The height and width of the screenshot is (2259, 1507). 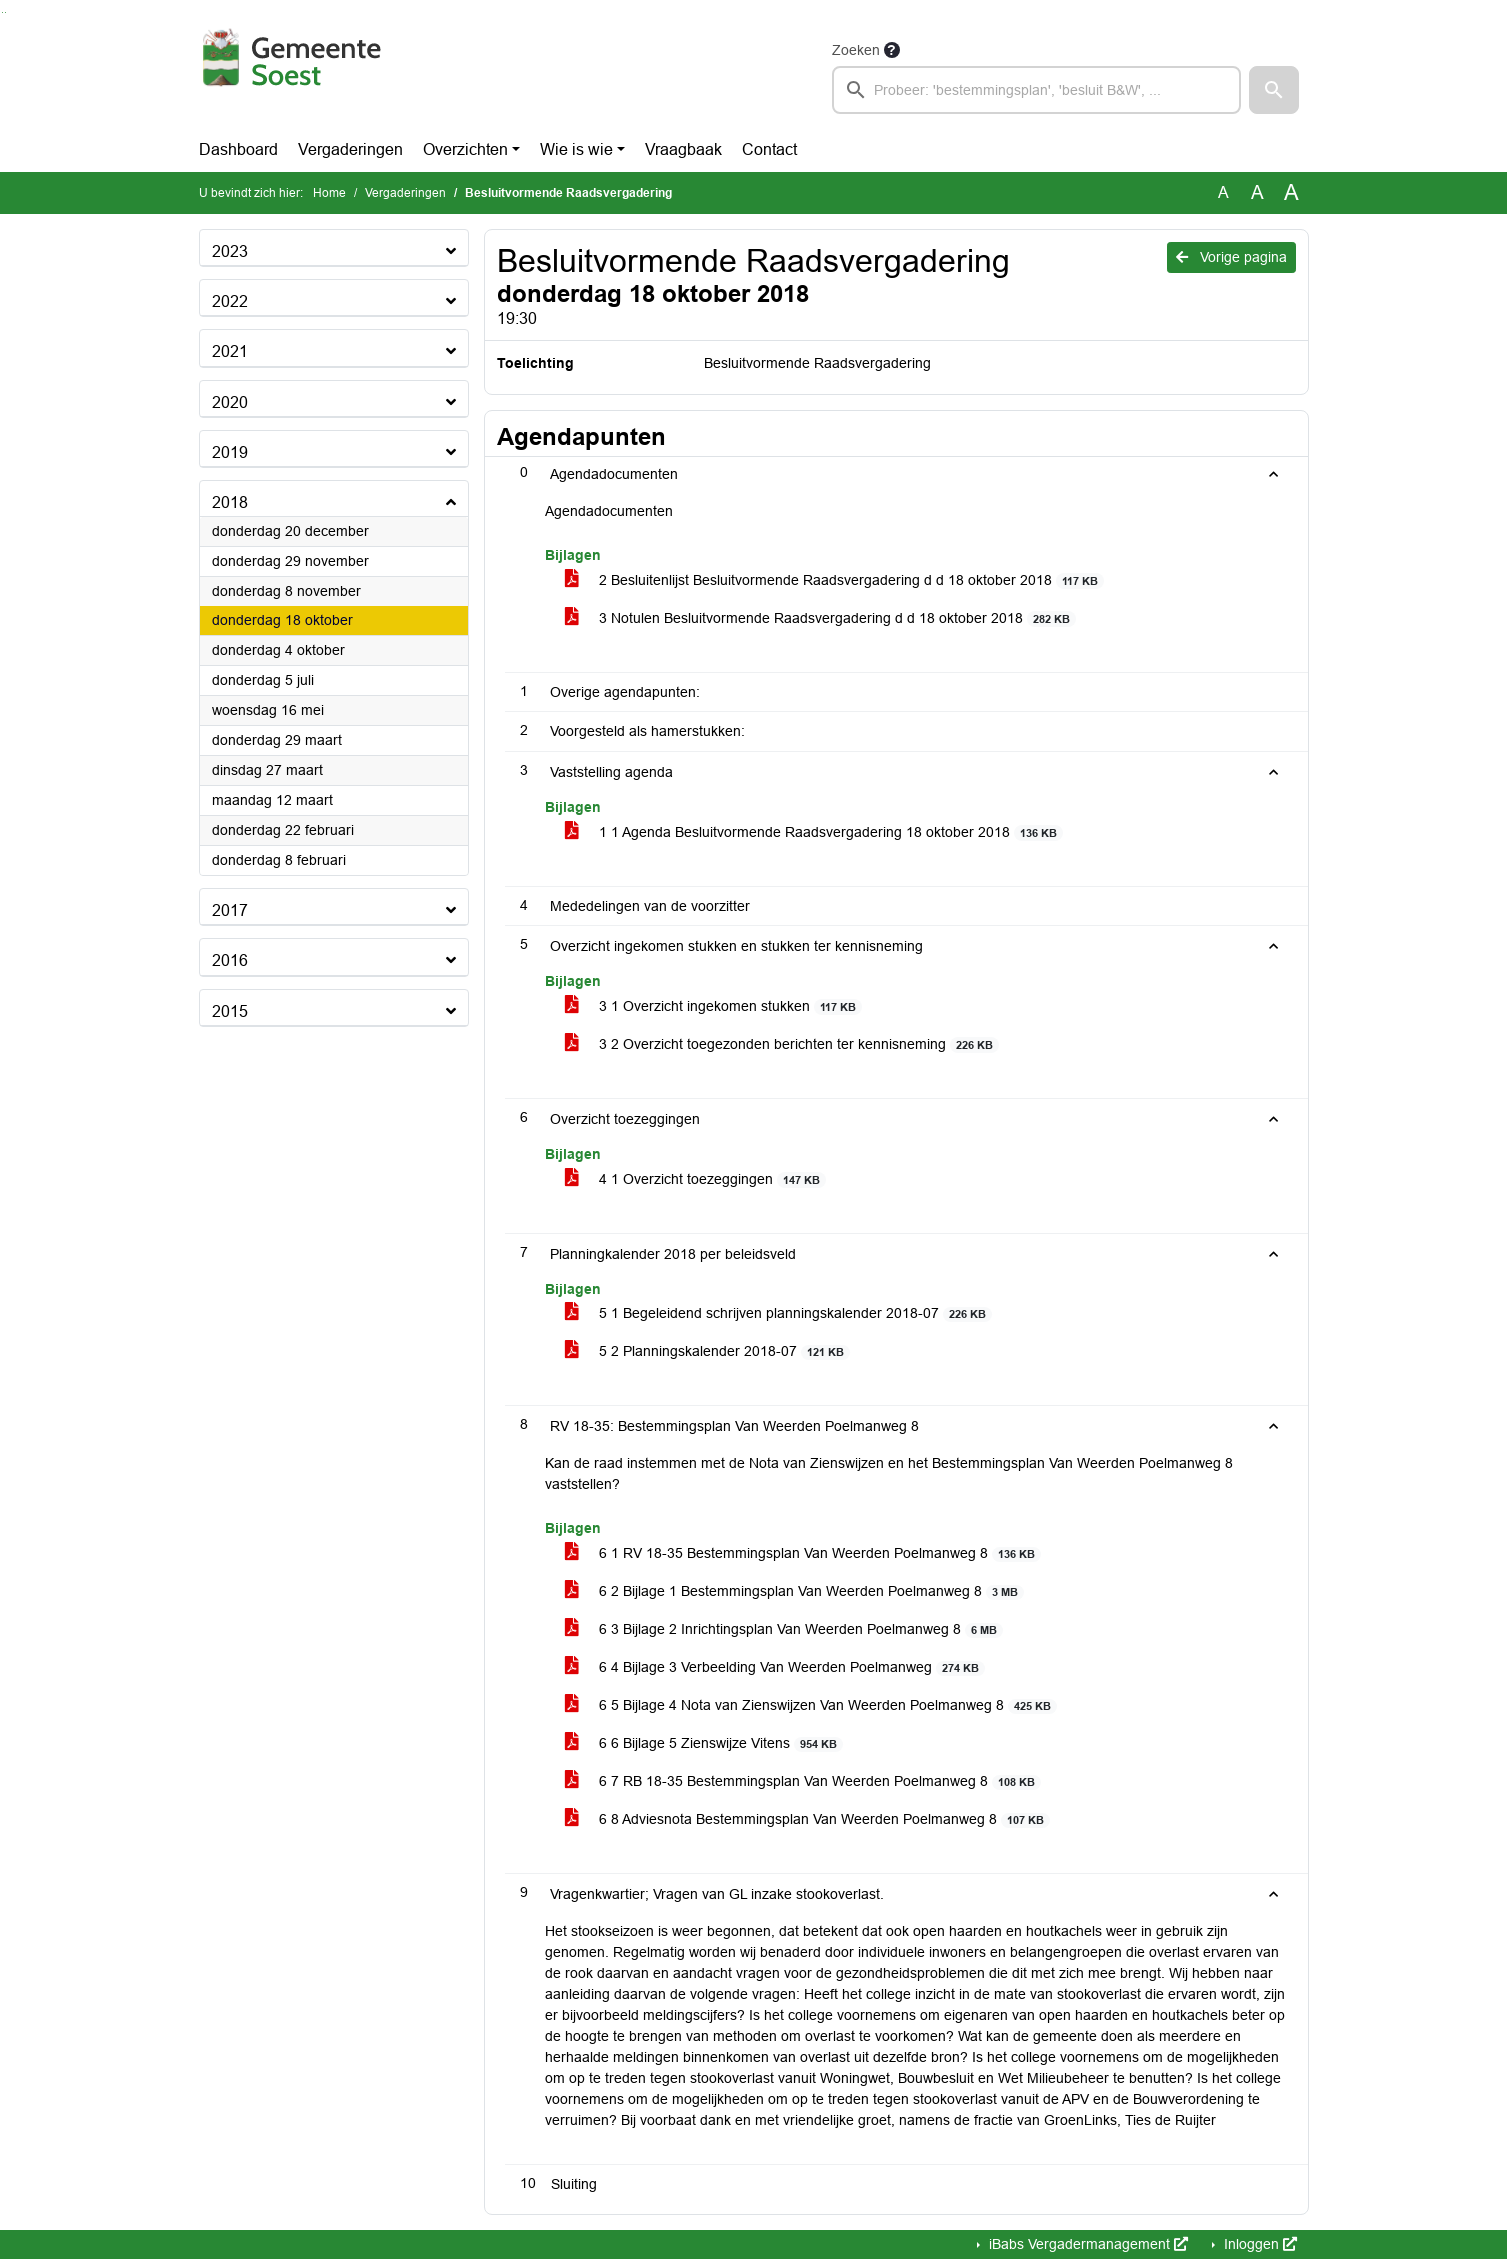 I want to click on 5 1 Begeleidend schrijven planningskalender 2018-07, so click(x=779, y=1313).